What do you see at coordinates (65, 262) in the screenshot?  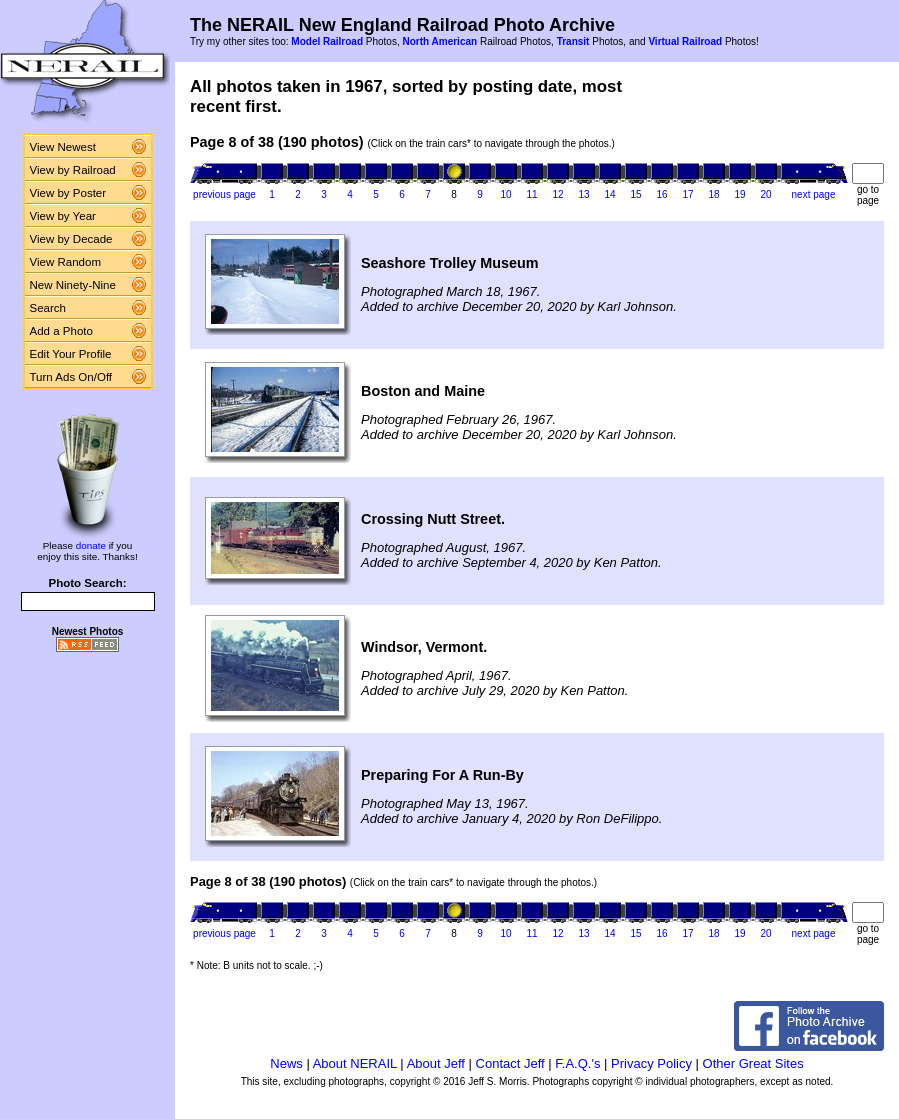 I see `View Random` at bounding box center [65, 262].